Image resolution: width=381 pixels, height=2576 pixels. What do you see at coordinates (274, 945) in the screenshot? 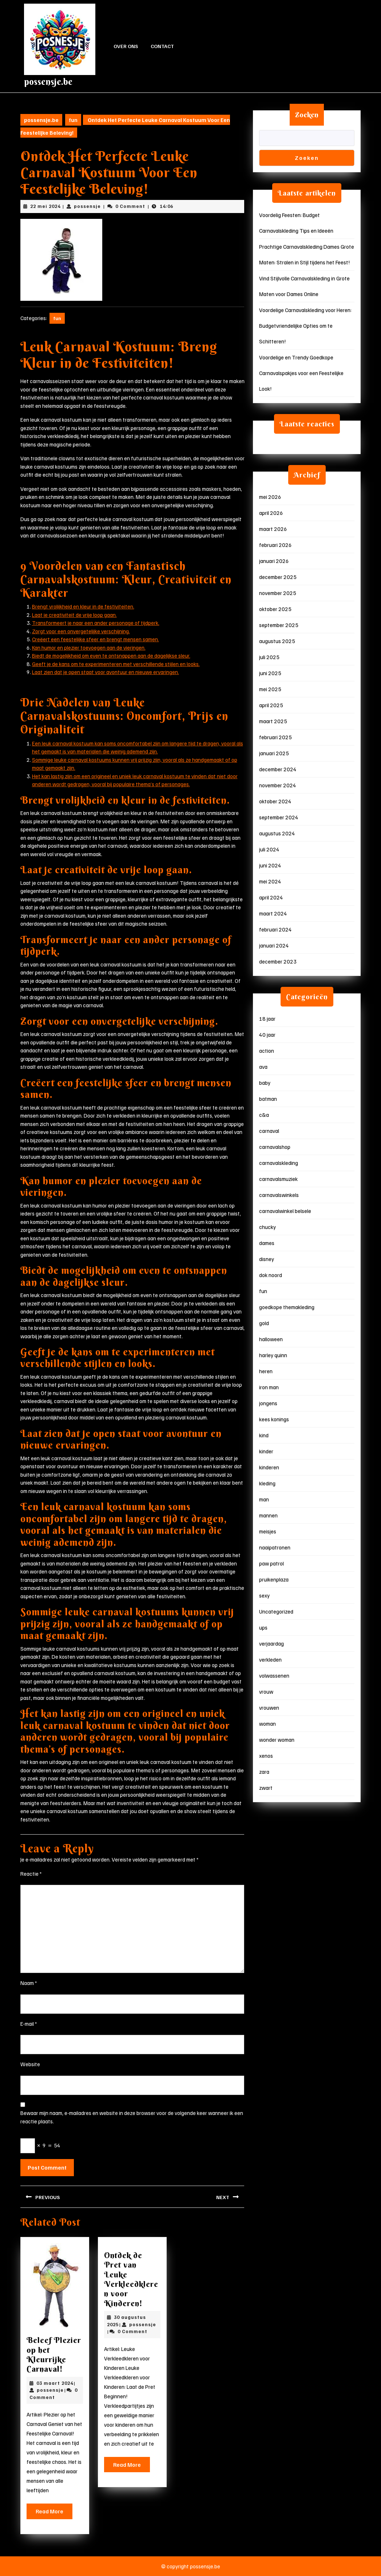
I see `januari 2024` at bounding box center [274, 945].